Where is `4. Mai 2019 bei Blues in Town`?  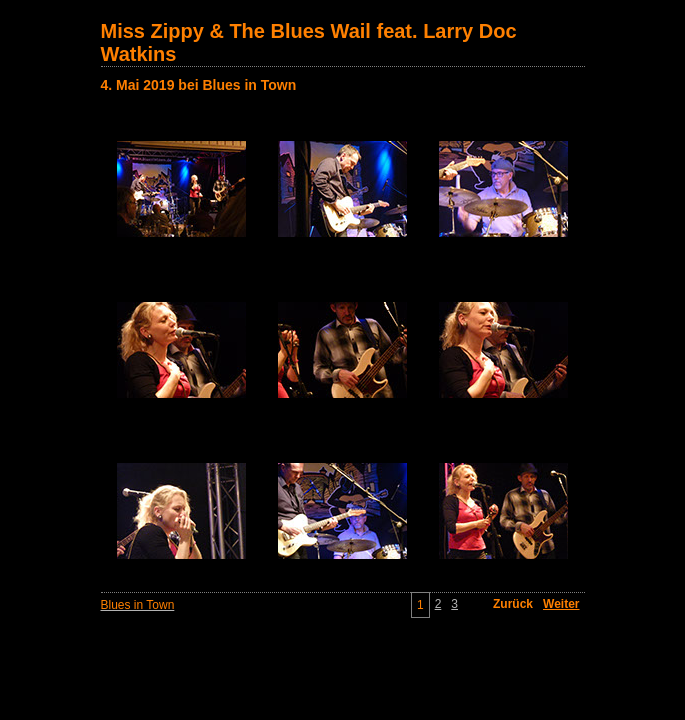 4. Mai 2019 bei Blues in Town is located at coordinates (199, 85).